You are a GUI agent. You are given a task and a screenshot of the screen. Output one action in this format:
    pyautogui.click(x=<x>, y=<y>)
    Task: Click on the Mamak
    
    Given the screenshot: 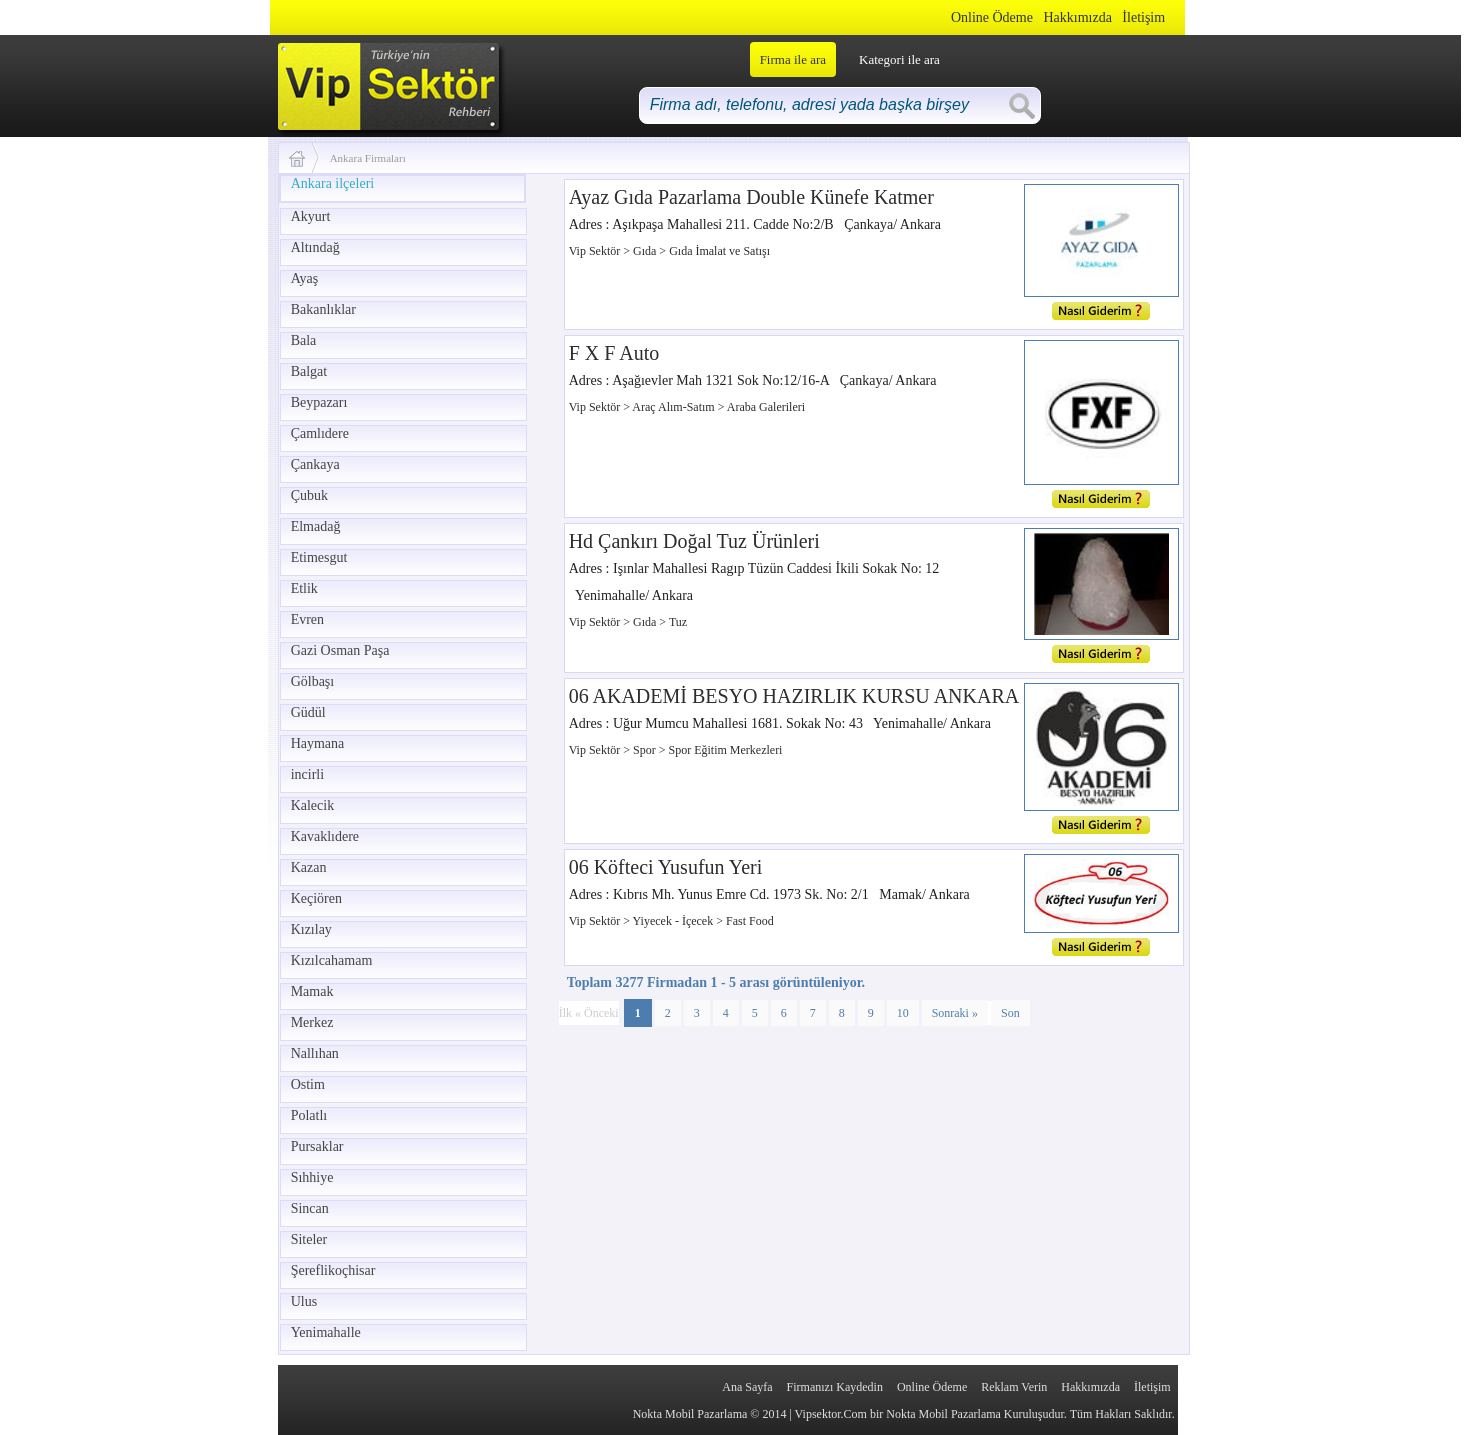 What is the action you would take?
    pyautogui.click(x=312, y=991)
    